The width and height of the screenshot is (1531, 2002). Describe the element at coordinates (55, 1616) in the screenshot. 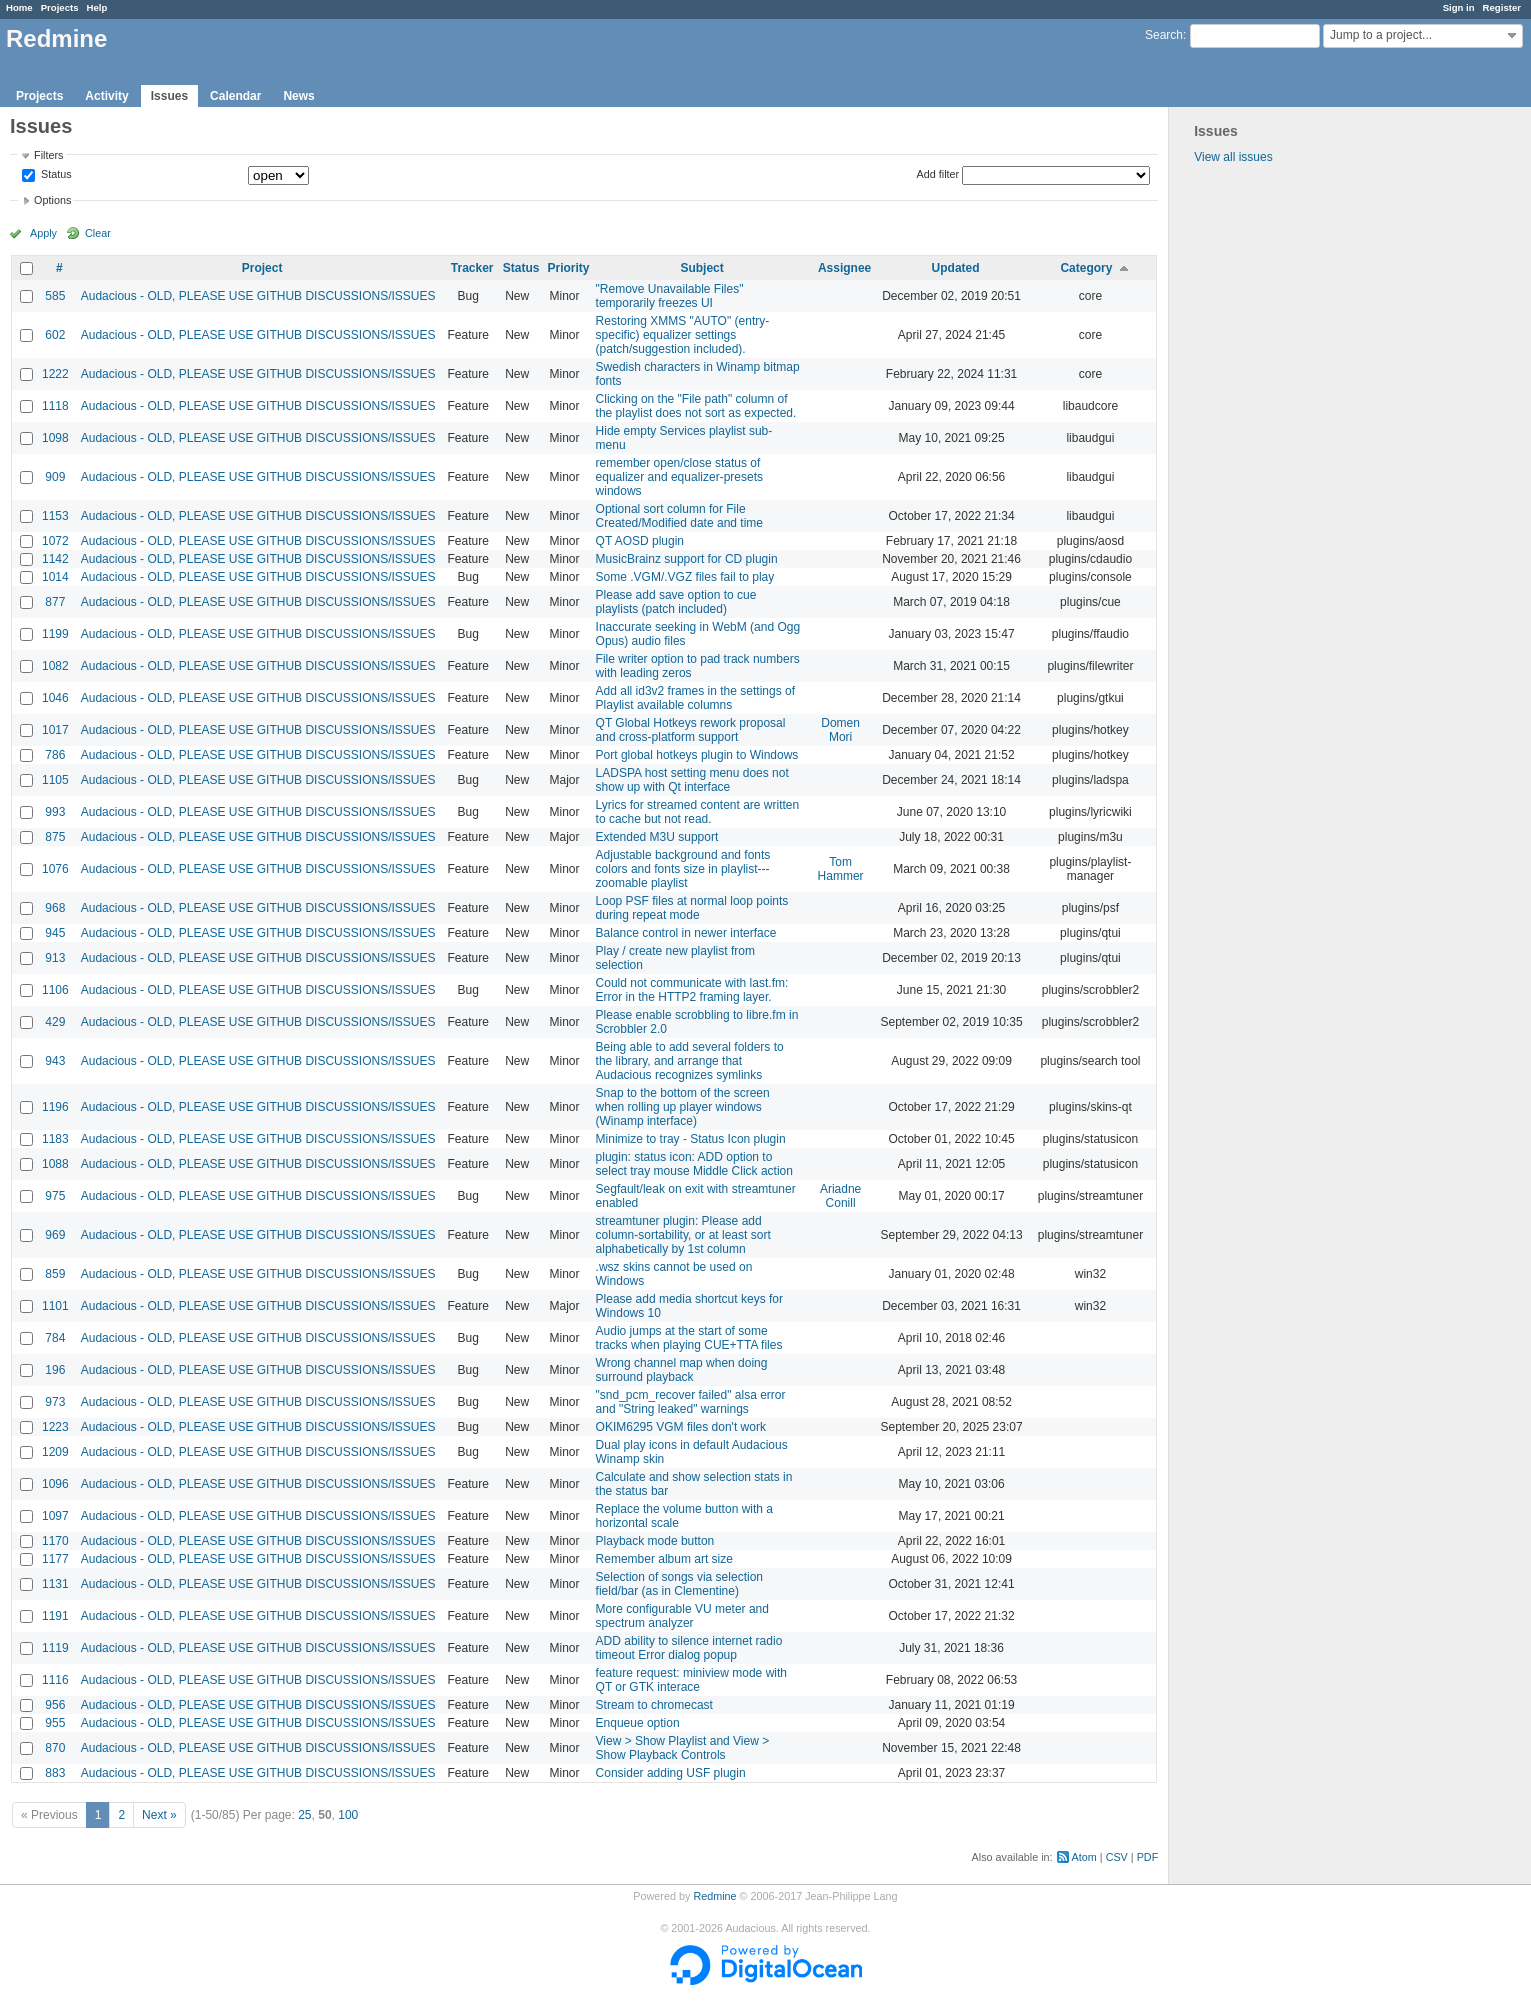

I see `1191` at that location.